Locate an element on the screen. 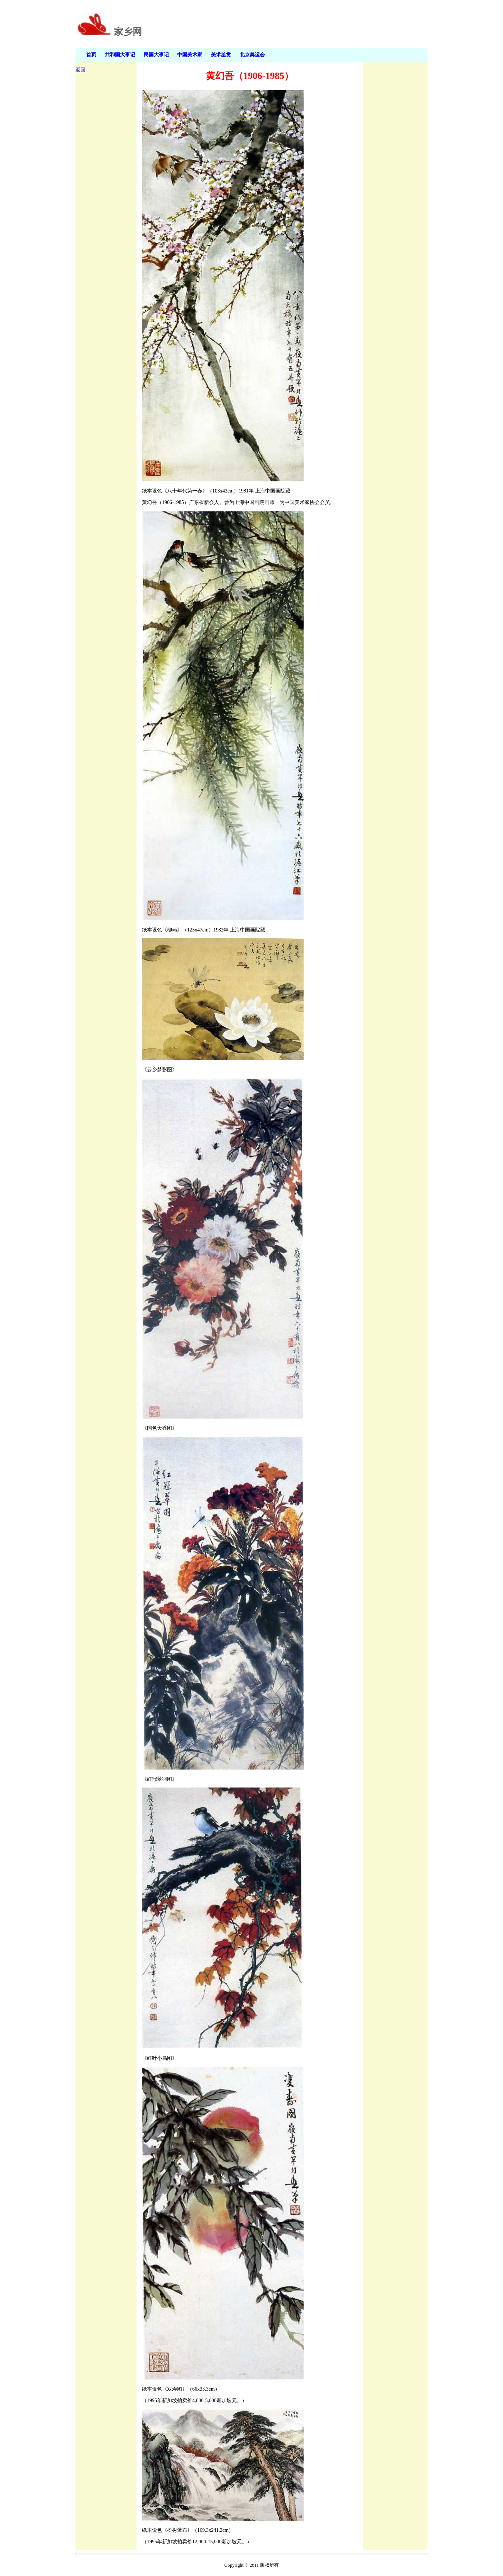  中国美术家 is located at coordinates (189, 54).